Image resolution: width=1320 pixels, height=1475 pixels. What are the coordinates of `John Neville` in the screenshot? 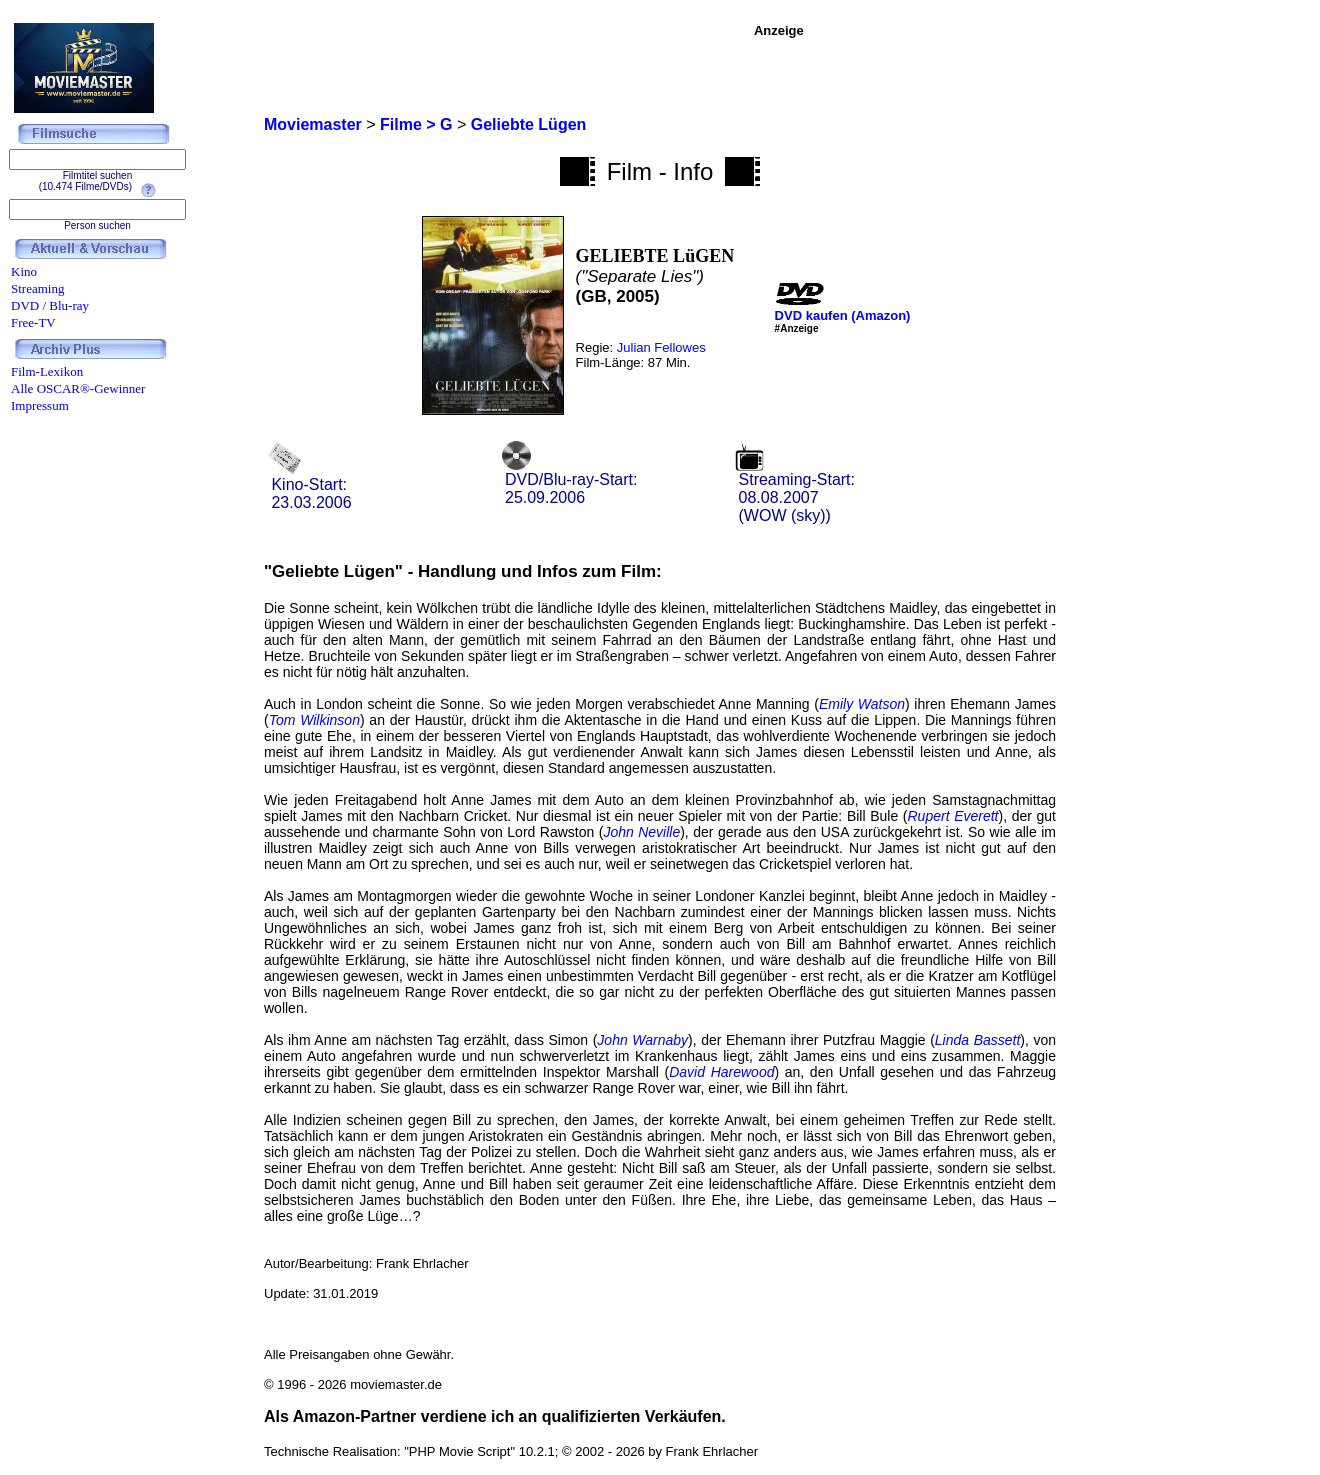 It's located at (641, 832).